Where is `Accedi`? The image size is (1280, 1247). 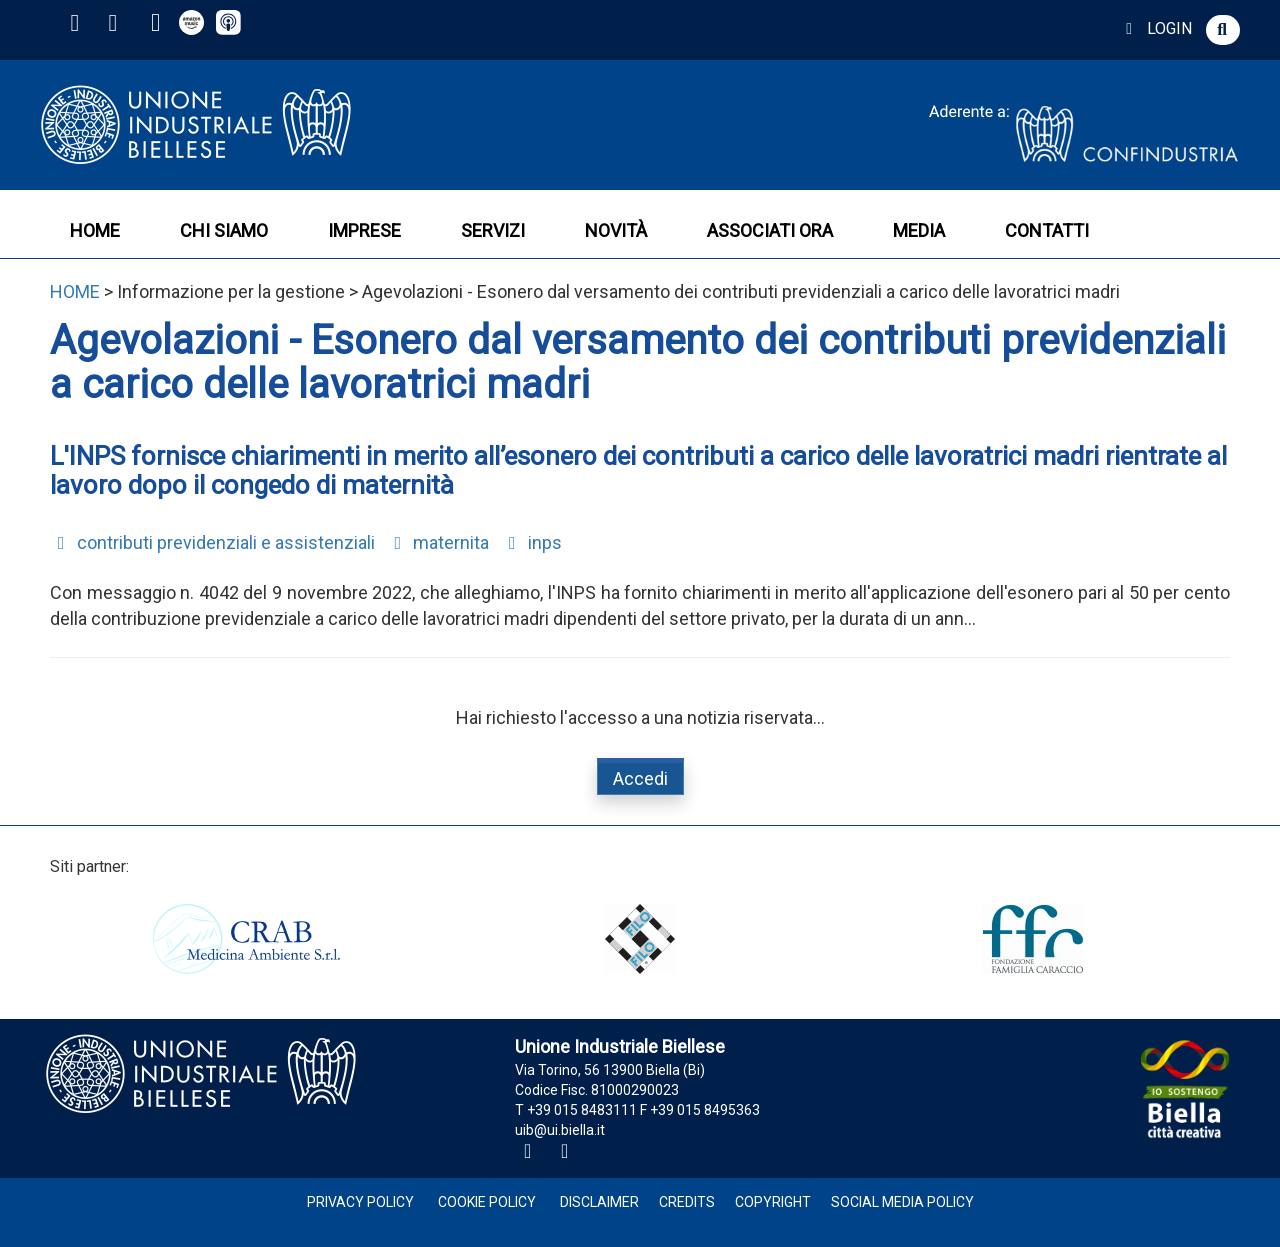 Accedi is located at coordinates (640, 778).